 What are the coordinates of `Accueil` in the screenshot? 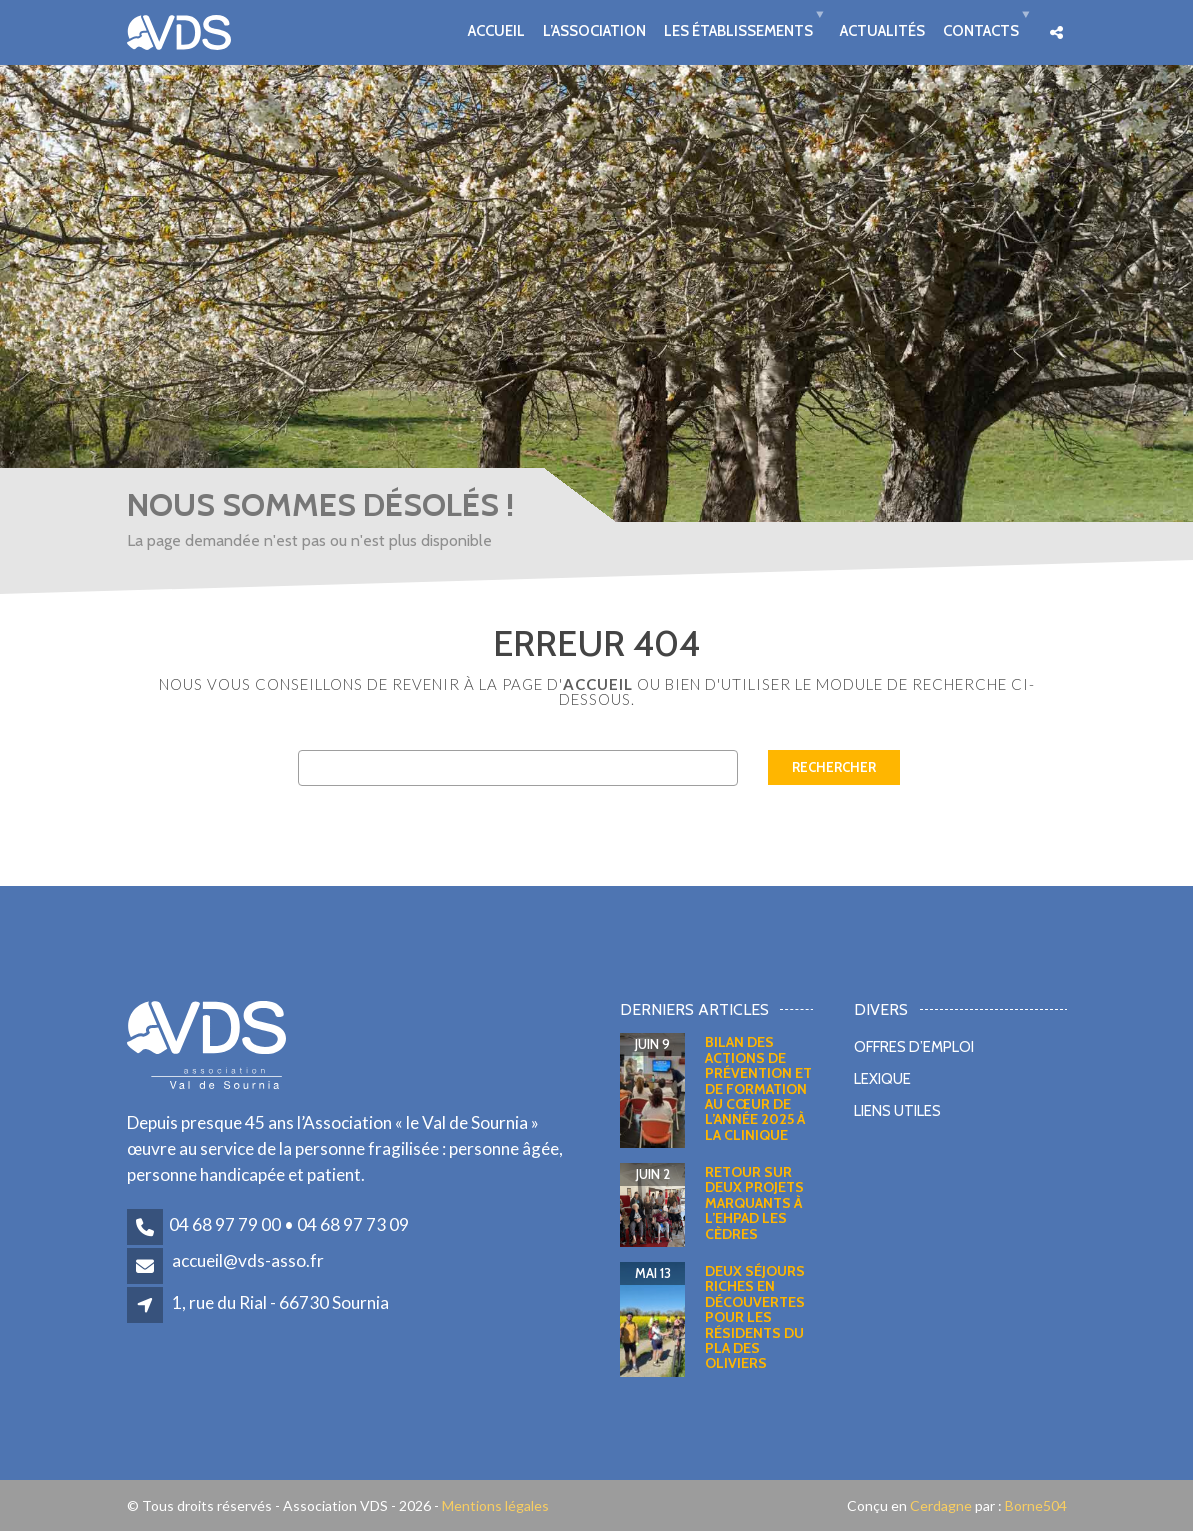 It's located at (496, 30).